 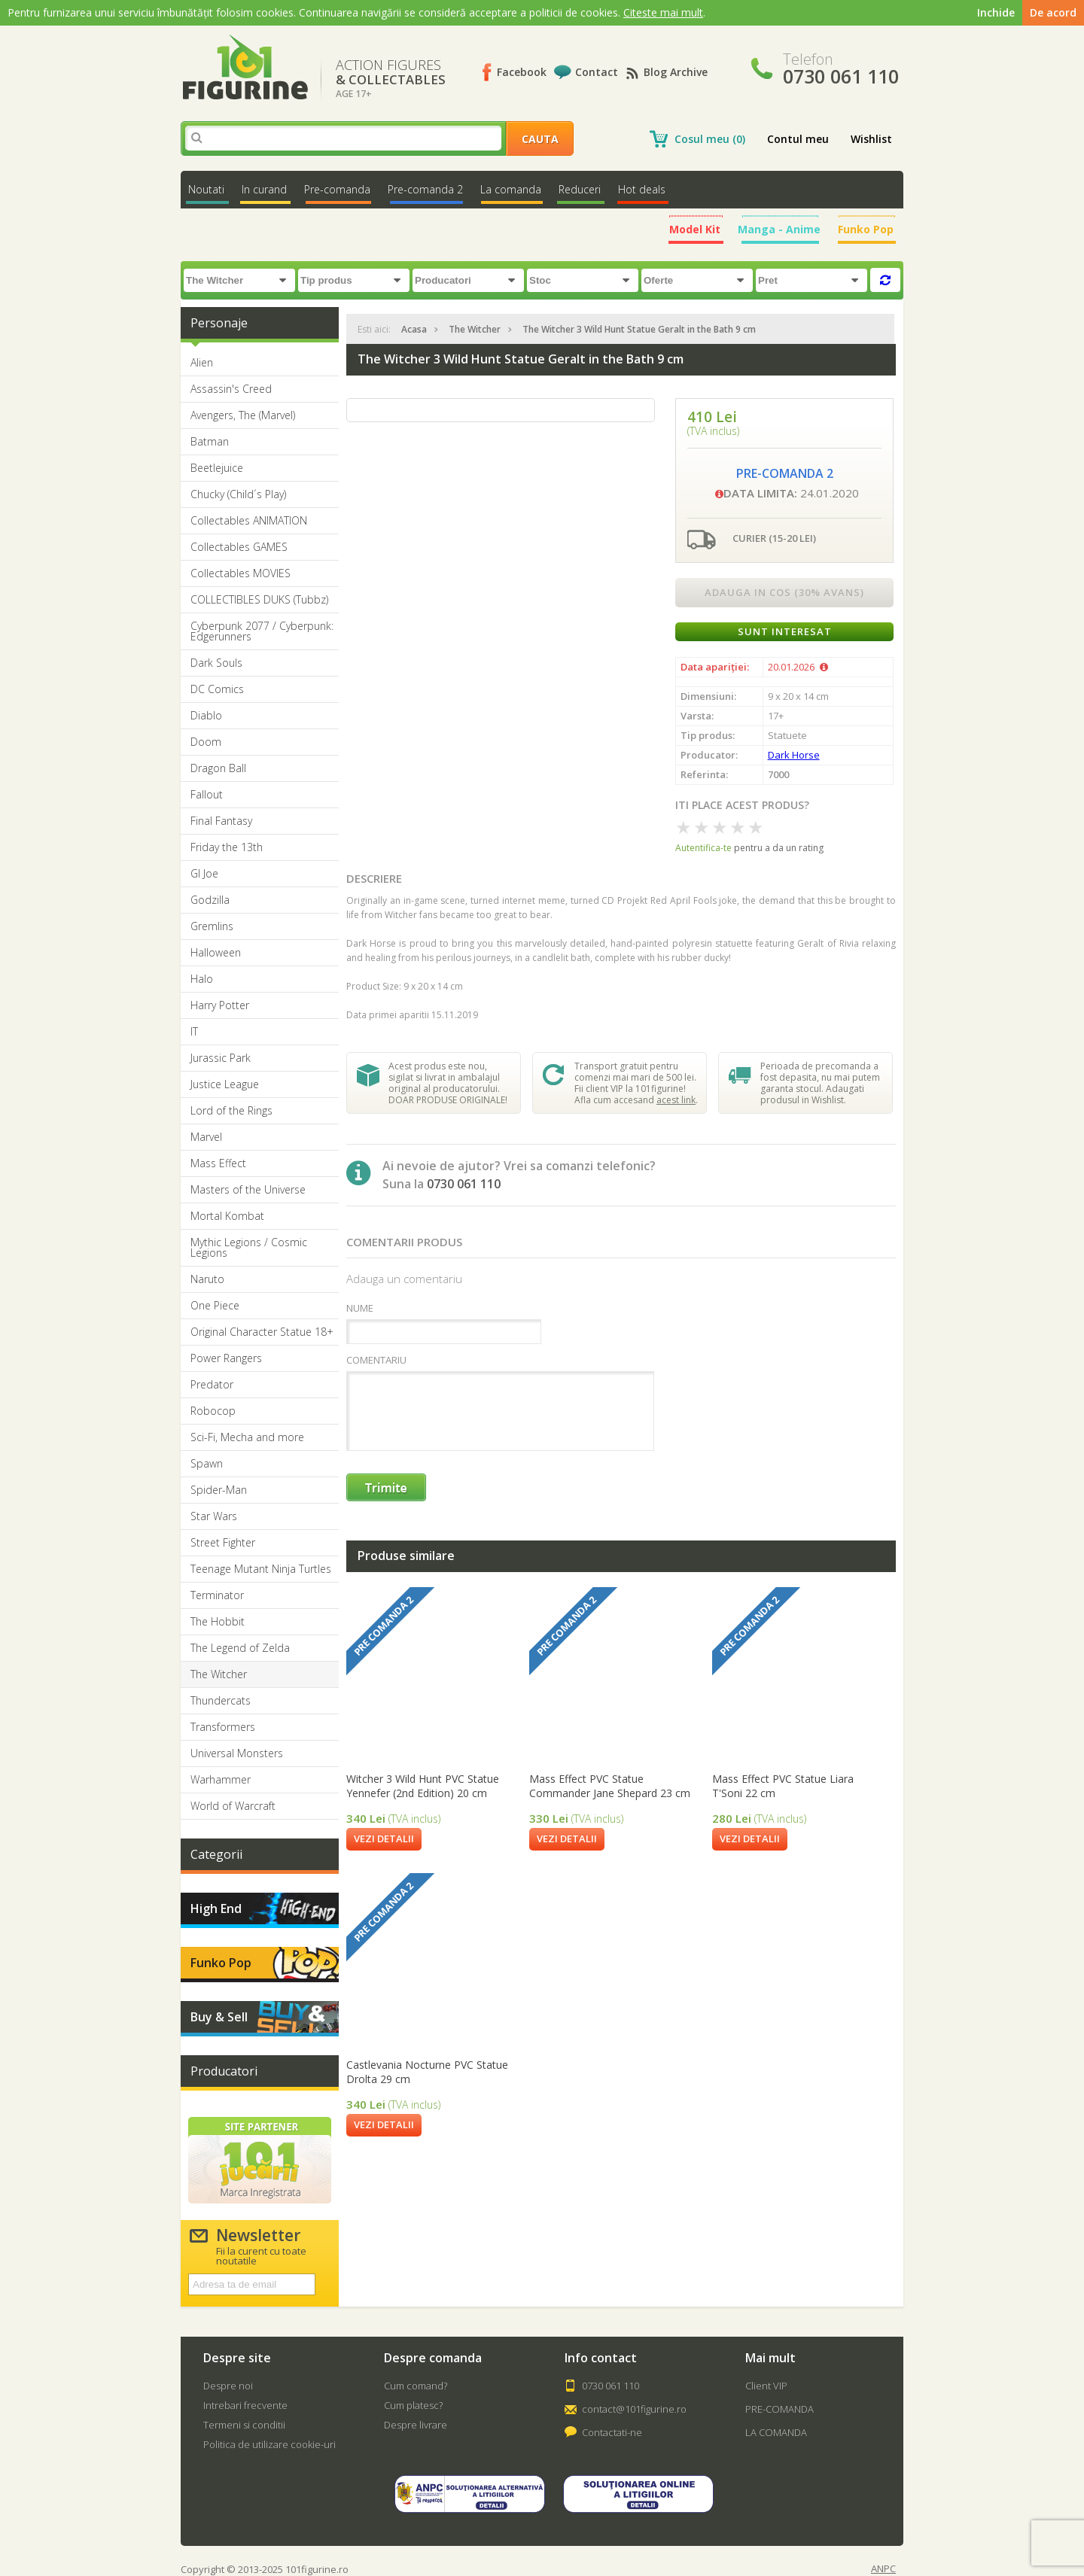 I want to click on Adauga in cos (30% avans), so click(x=784, y=592).